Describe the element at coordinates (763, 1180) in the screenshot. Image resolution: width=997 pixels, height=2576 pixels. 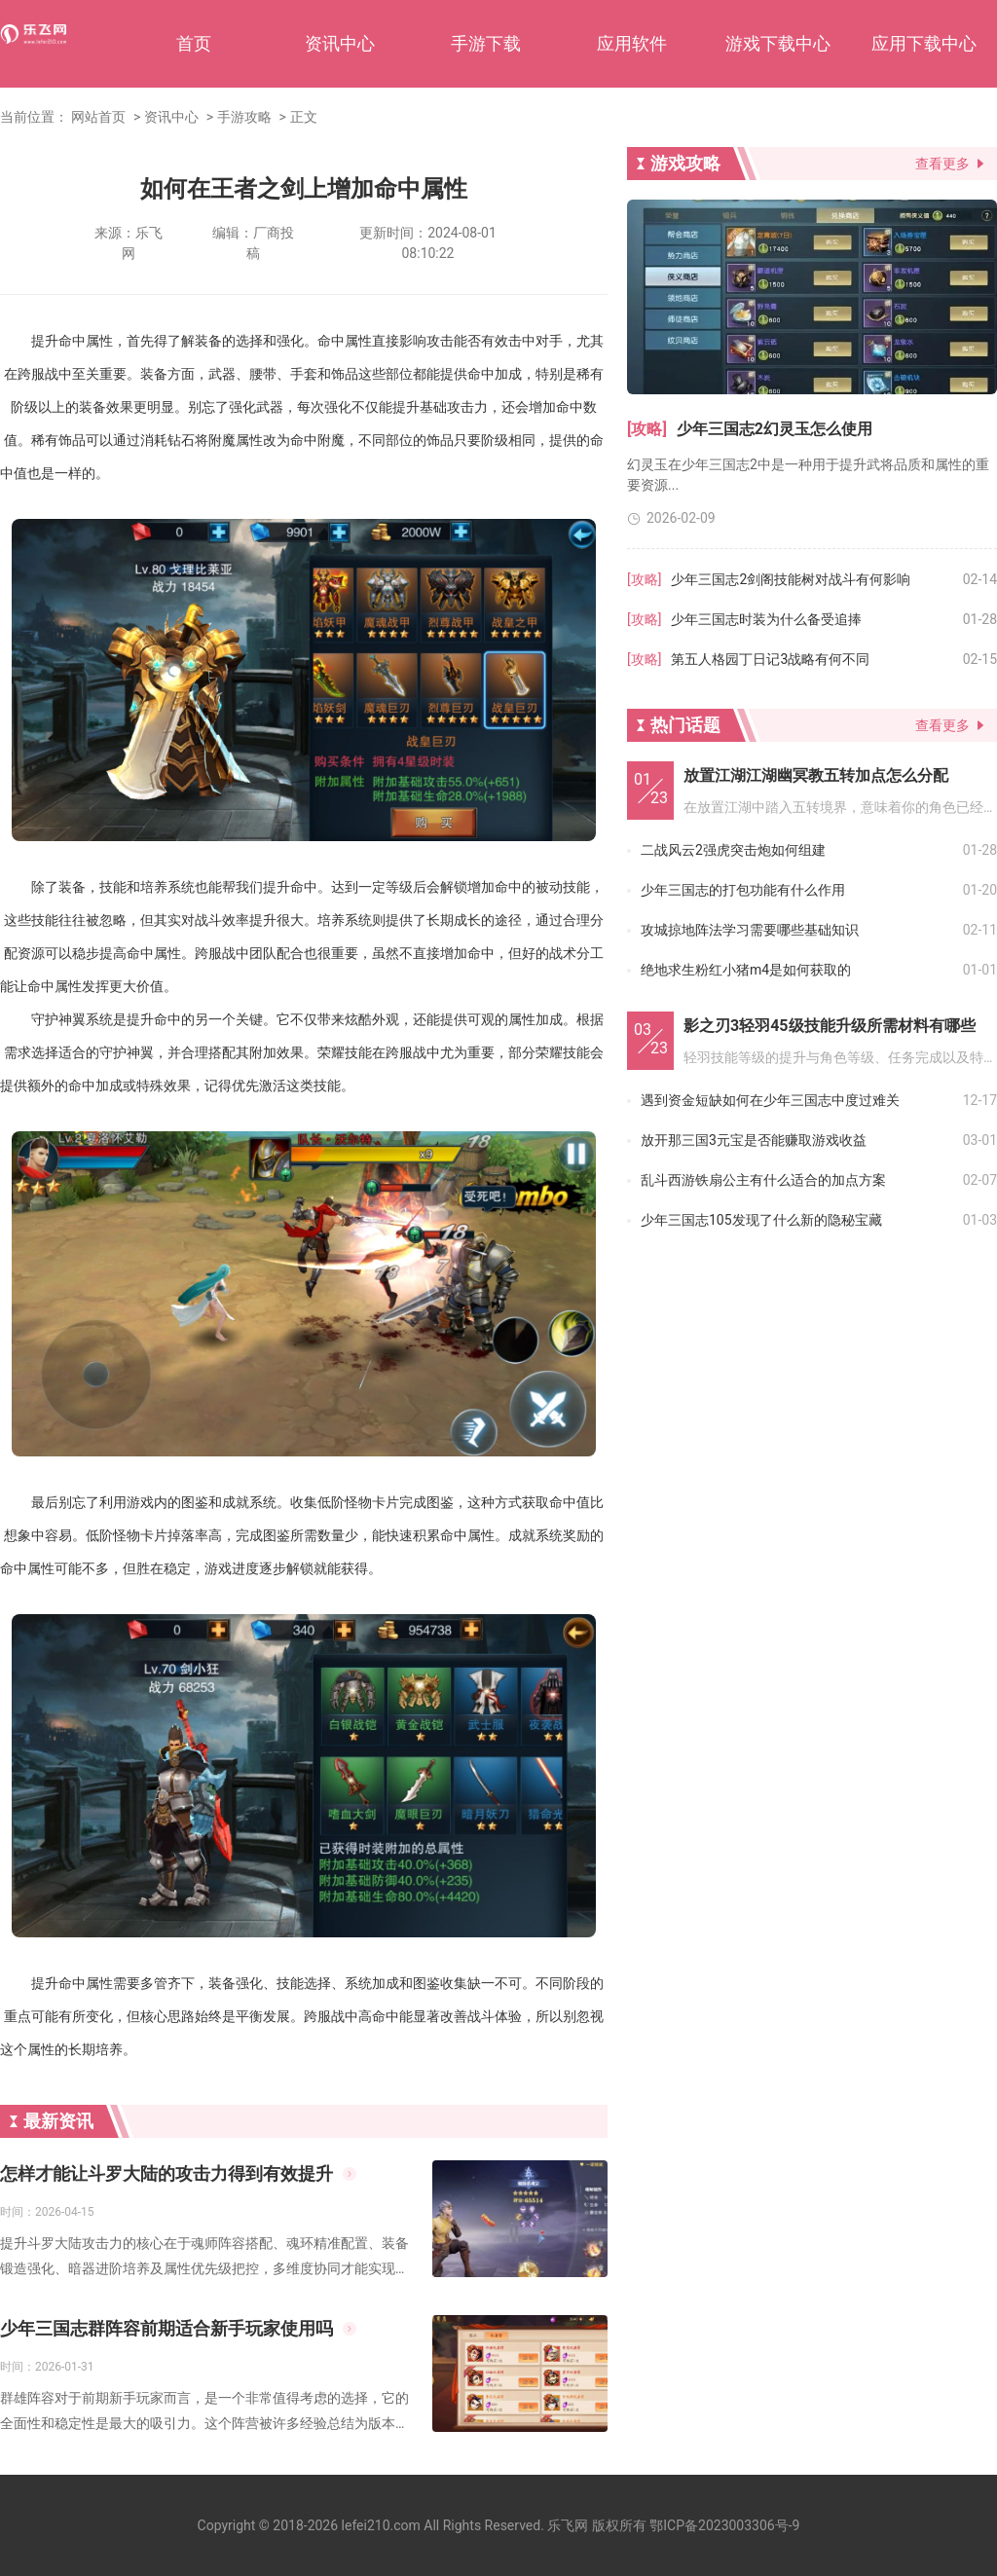
I see `乱斗西游铁扇公主有什么适合的加点方案` at that location.